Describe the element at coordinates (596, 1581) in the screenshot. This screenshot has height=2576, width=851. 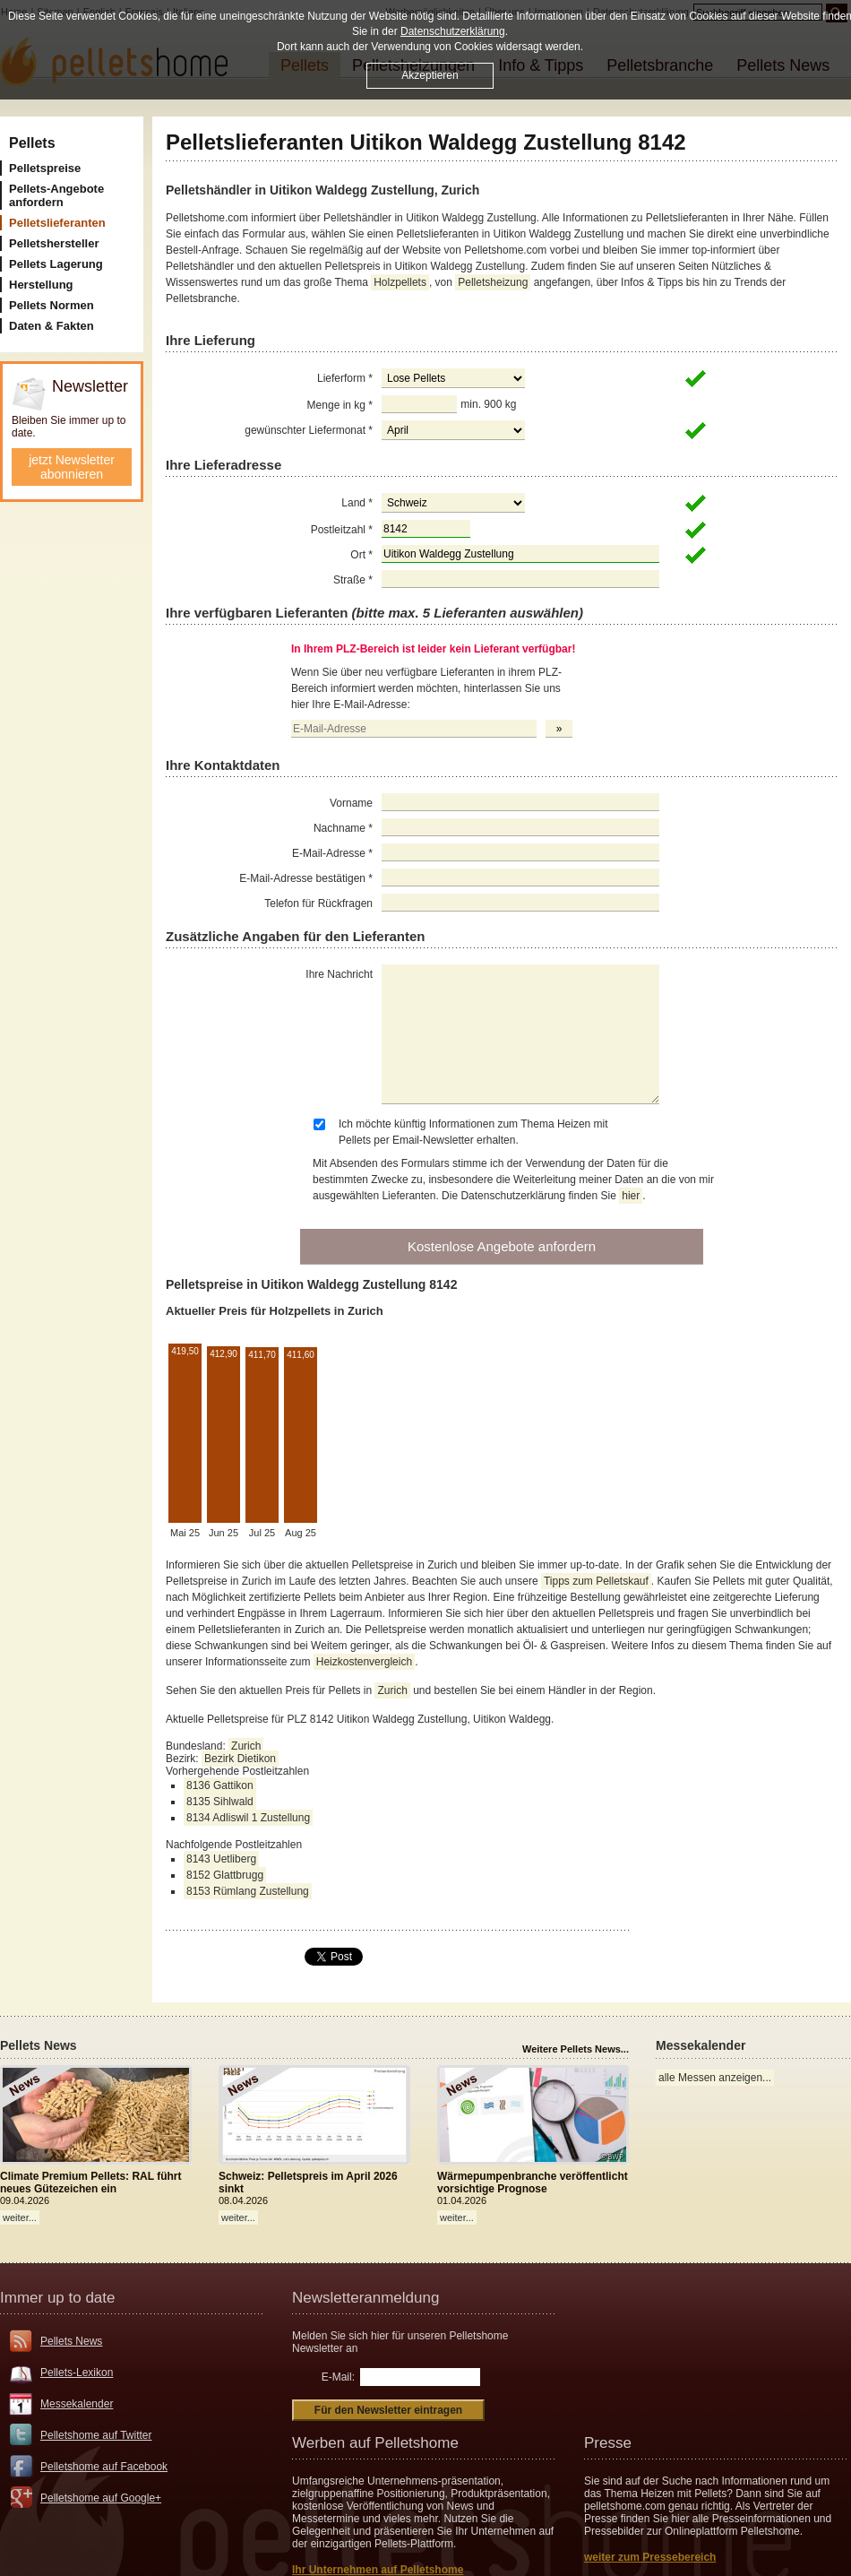
I see `Tipps zum Pelletskauf` at that location.